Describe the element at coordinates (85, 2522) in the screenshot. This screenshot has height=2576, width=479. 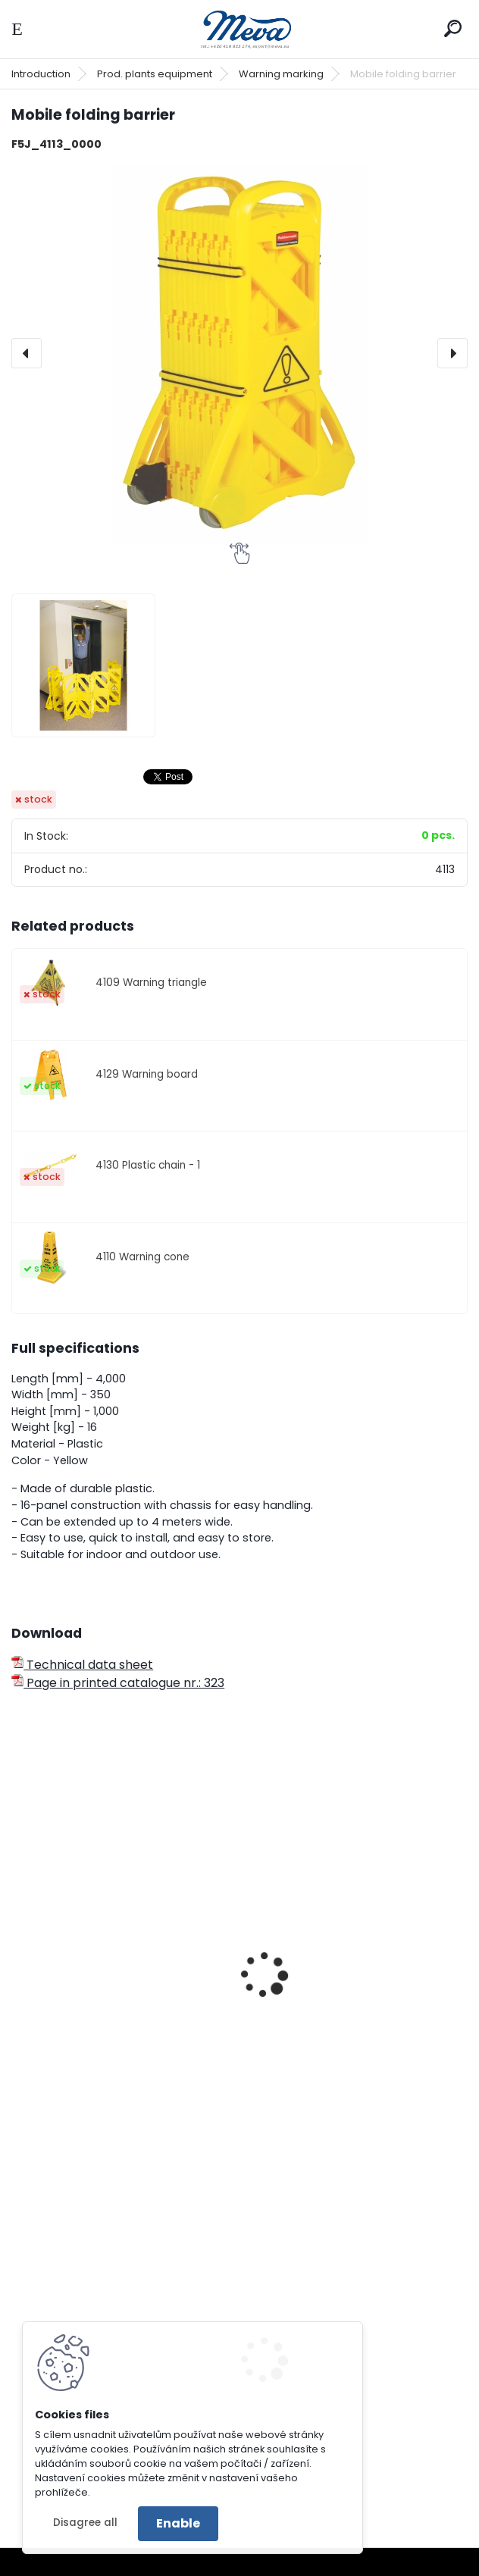
I see `Disagree all` at that location.